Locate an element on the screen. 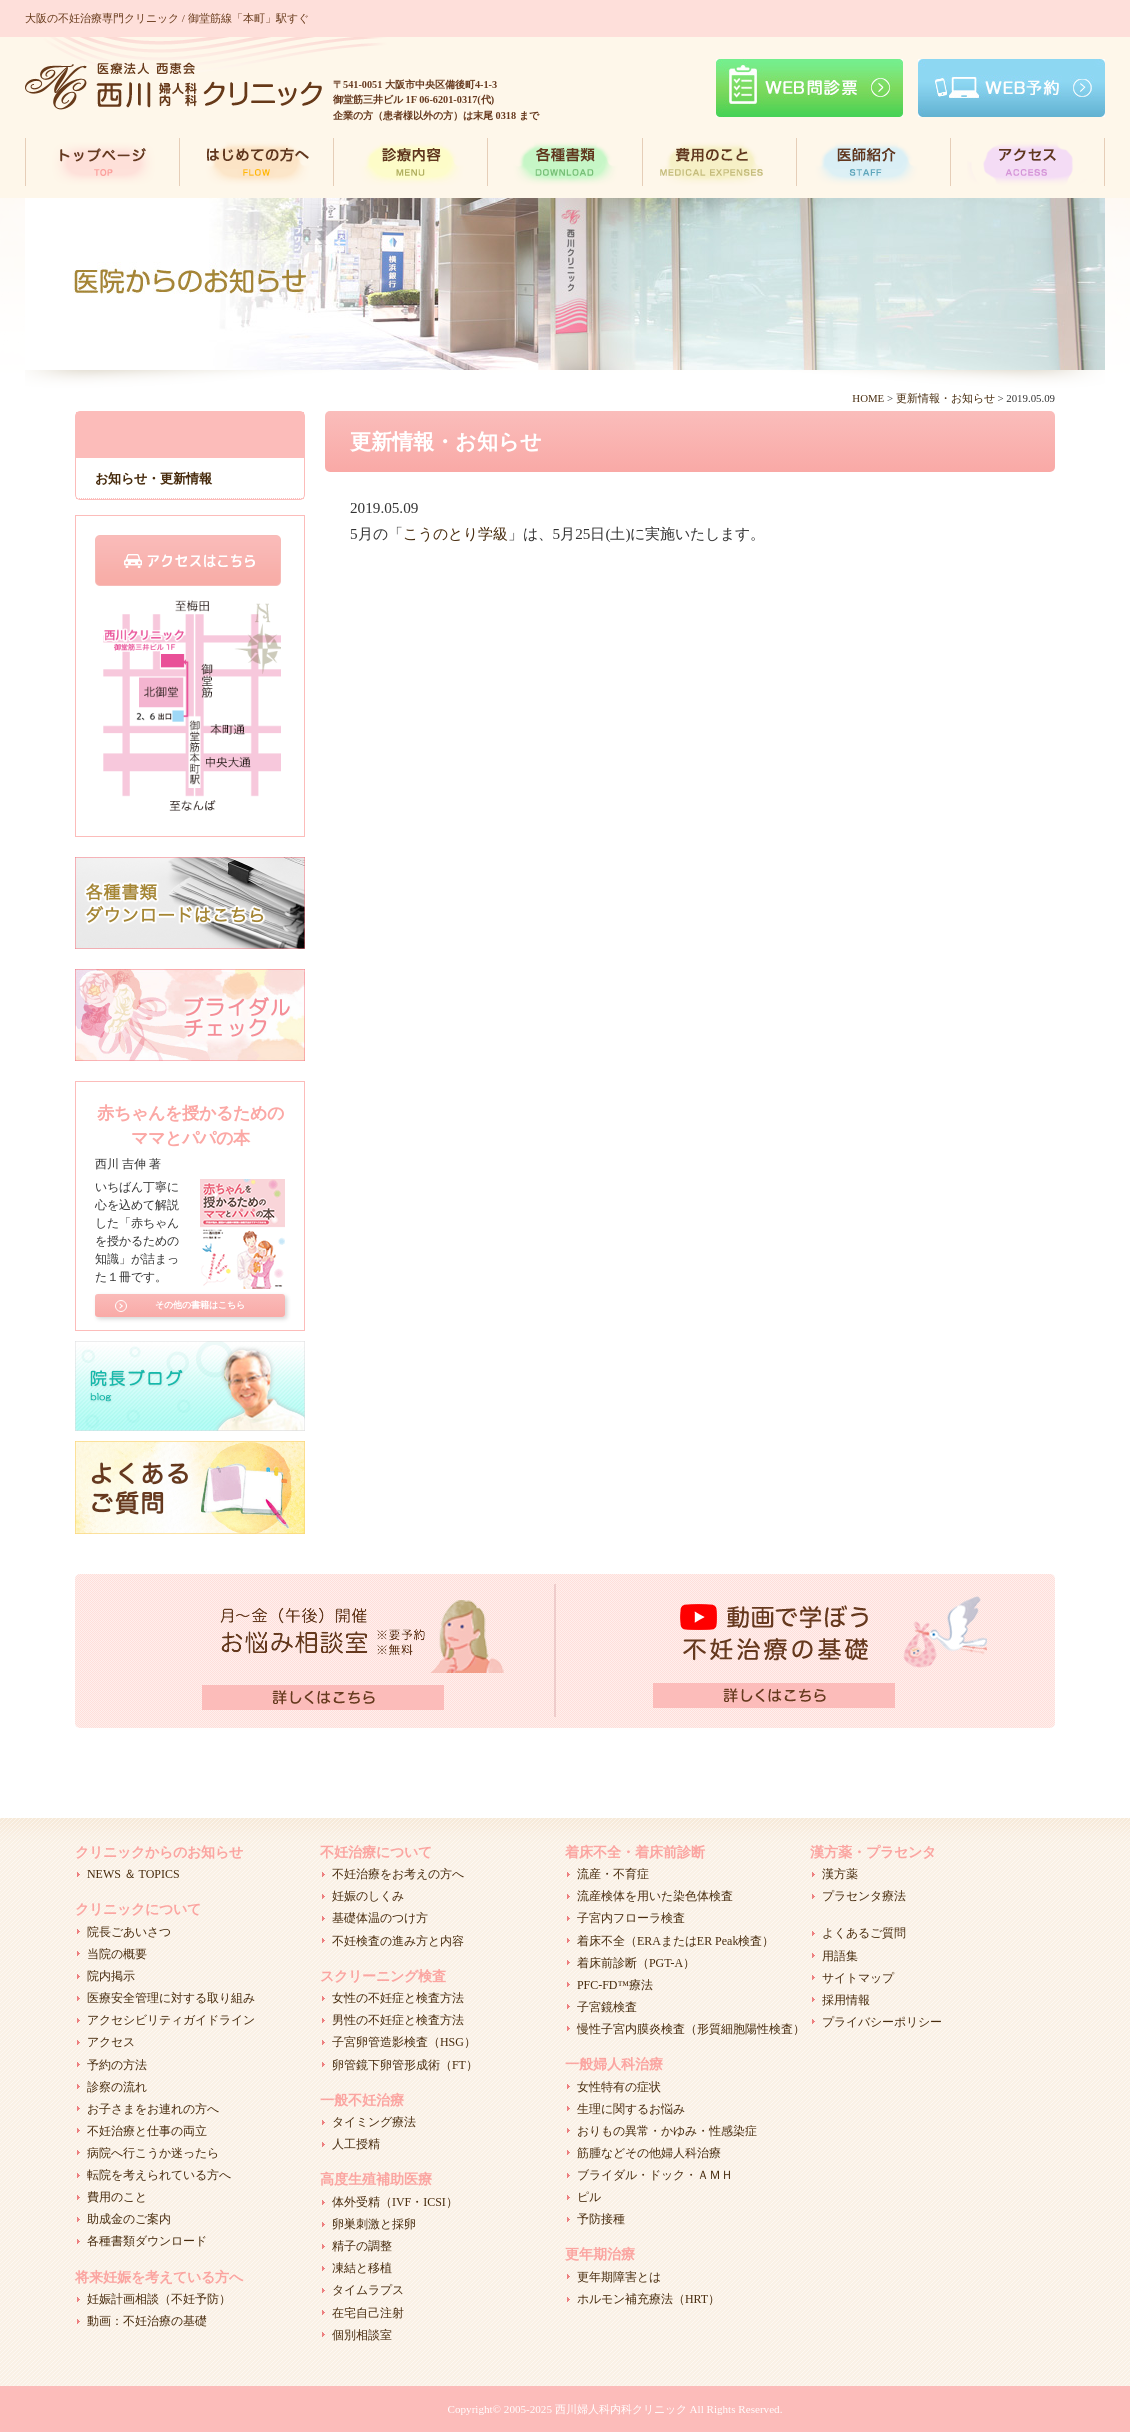 The height and width of the screenshot is (2432, 1130). タイミング療法 is located at coordinates (374, 2122).